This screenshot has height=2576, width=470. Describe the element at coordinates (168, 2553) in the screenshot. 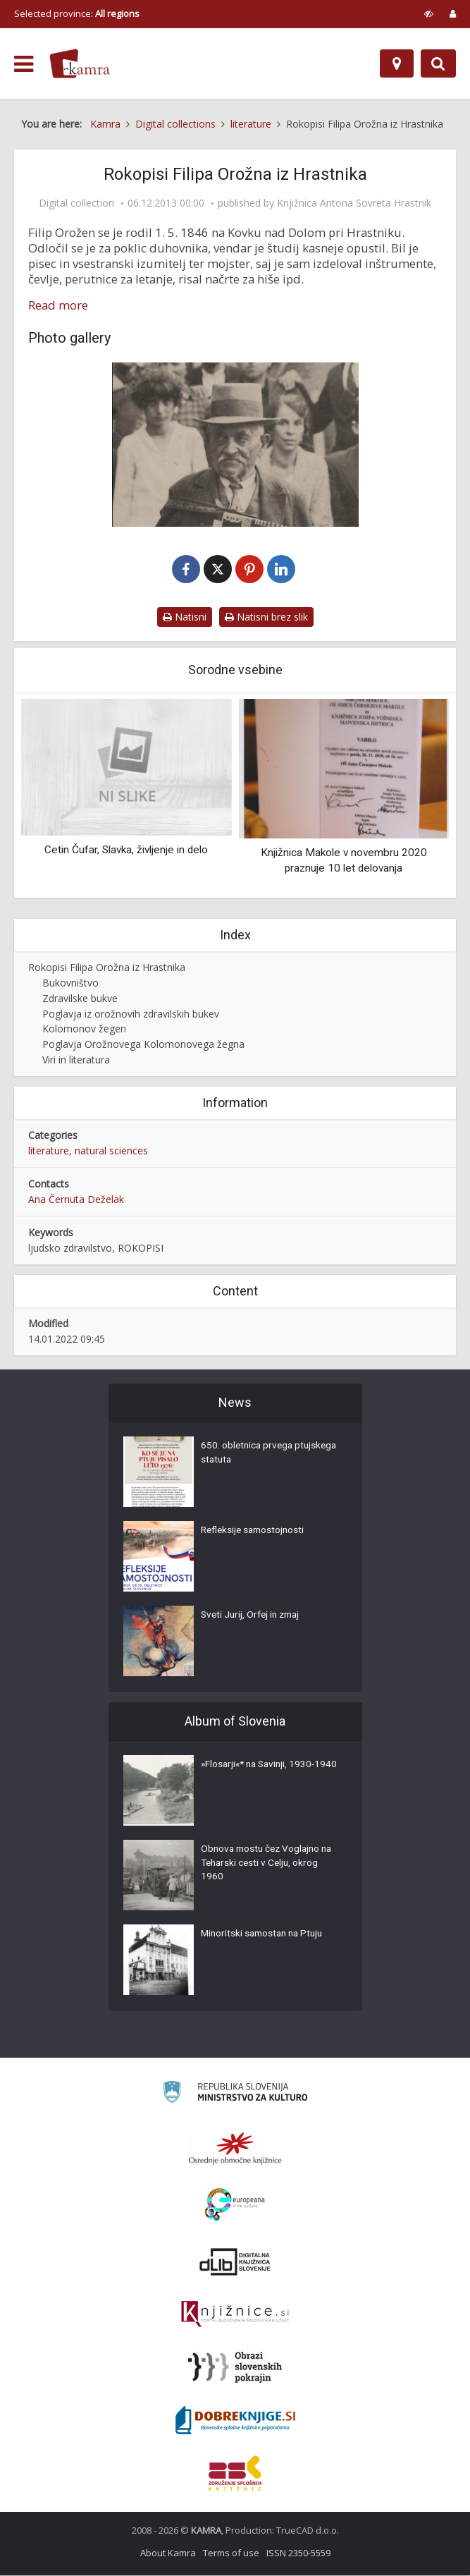

I see `About Kamra` at that location.